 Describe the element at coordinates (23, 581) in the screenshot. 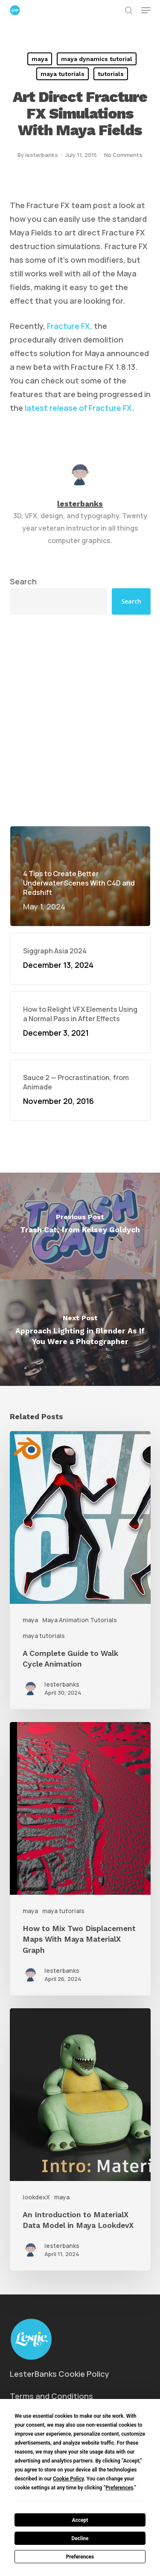

I see `Search` at that location.